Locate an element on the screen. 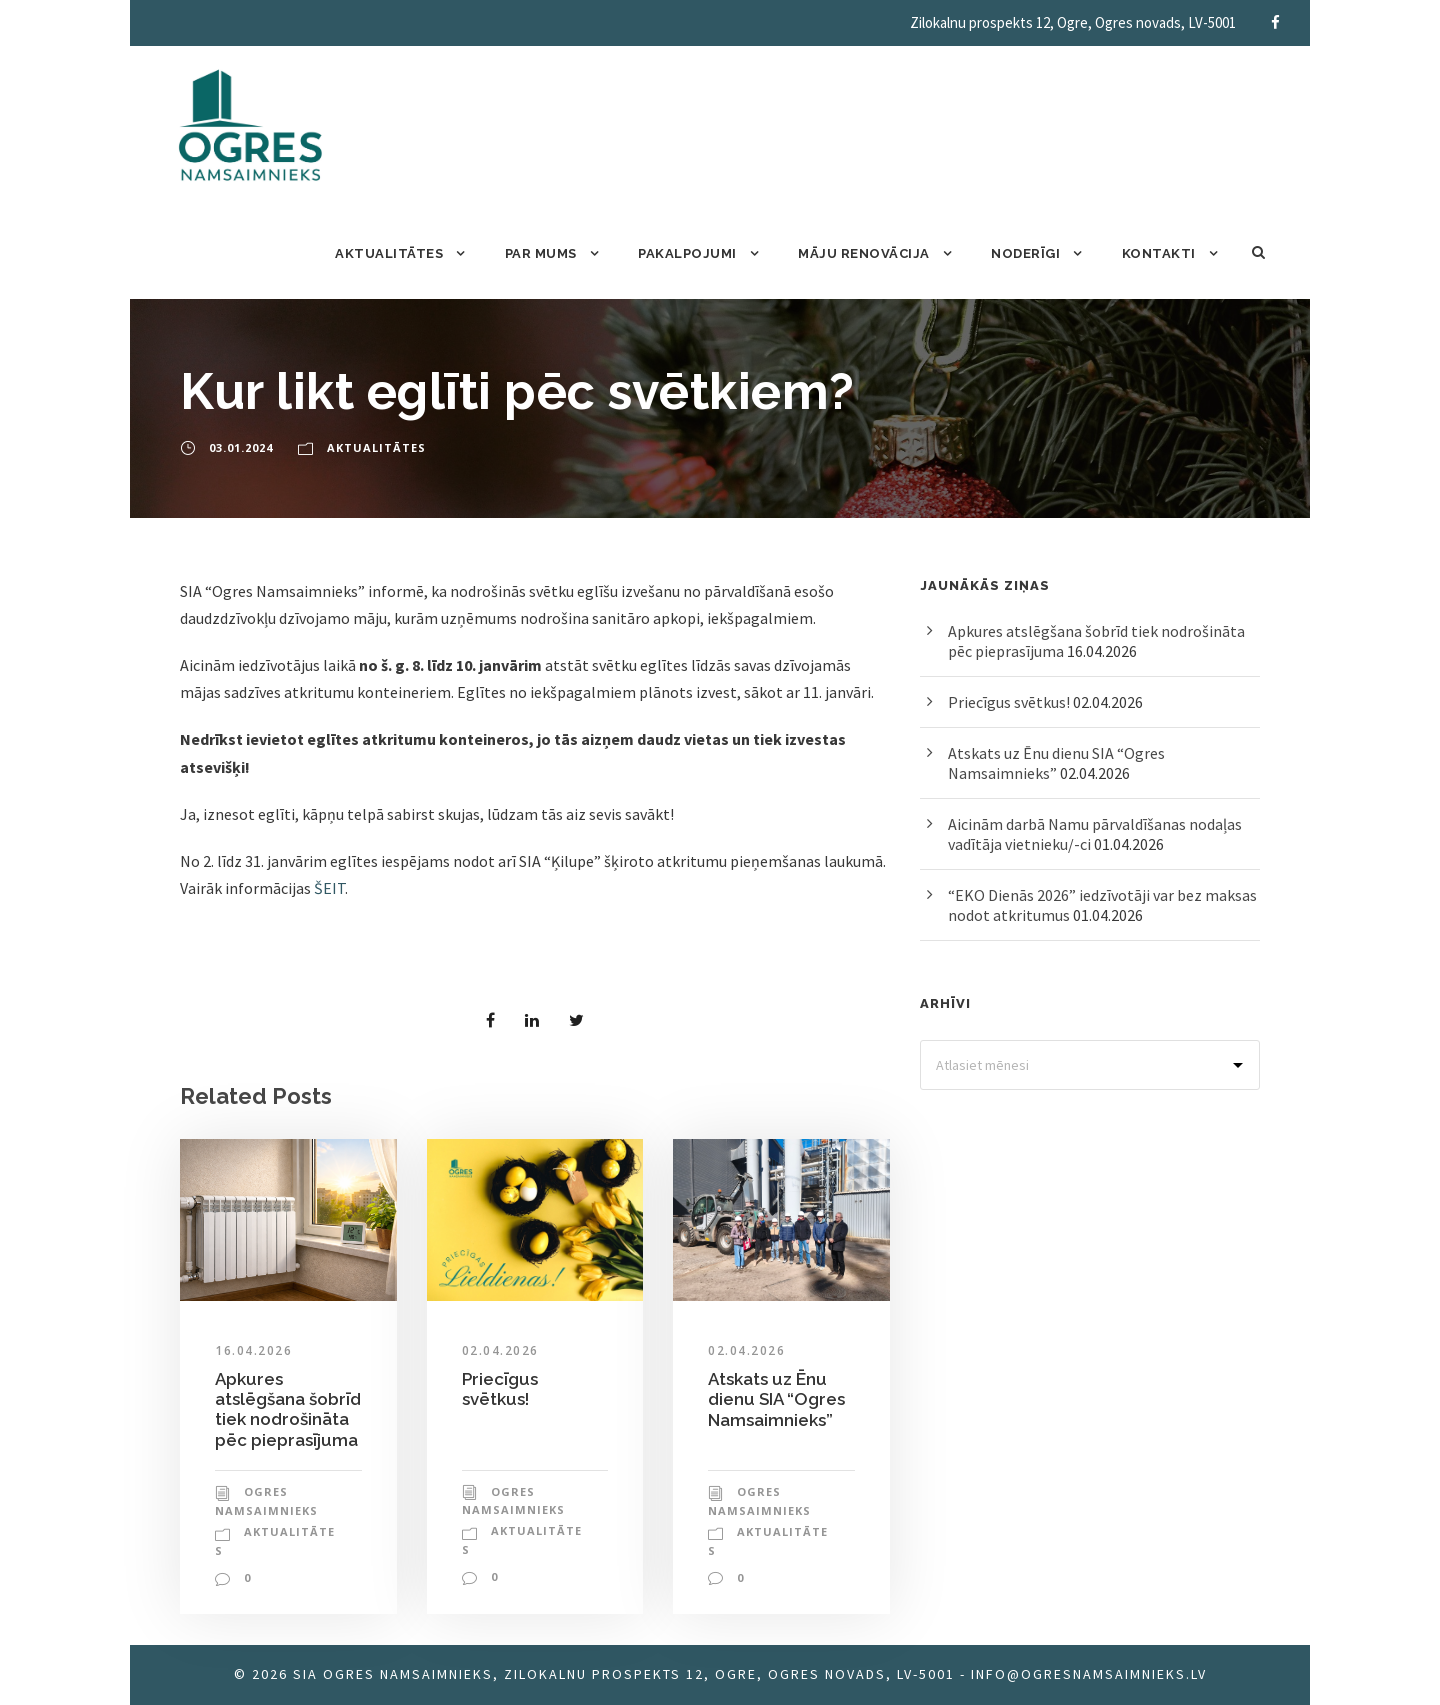 Image resolution: width=1440 pixels, height=1705 pixels. 02.04.2026 is located at coordinates (500, 1350).